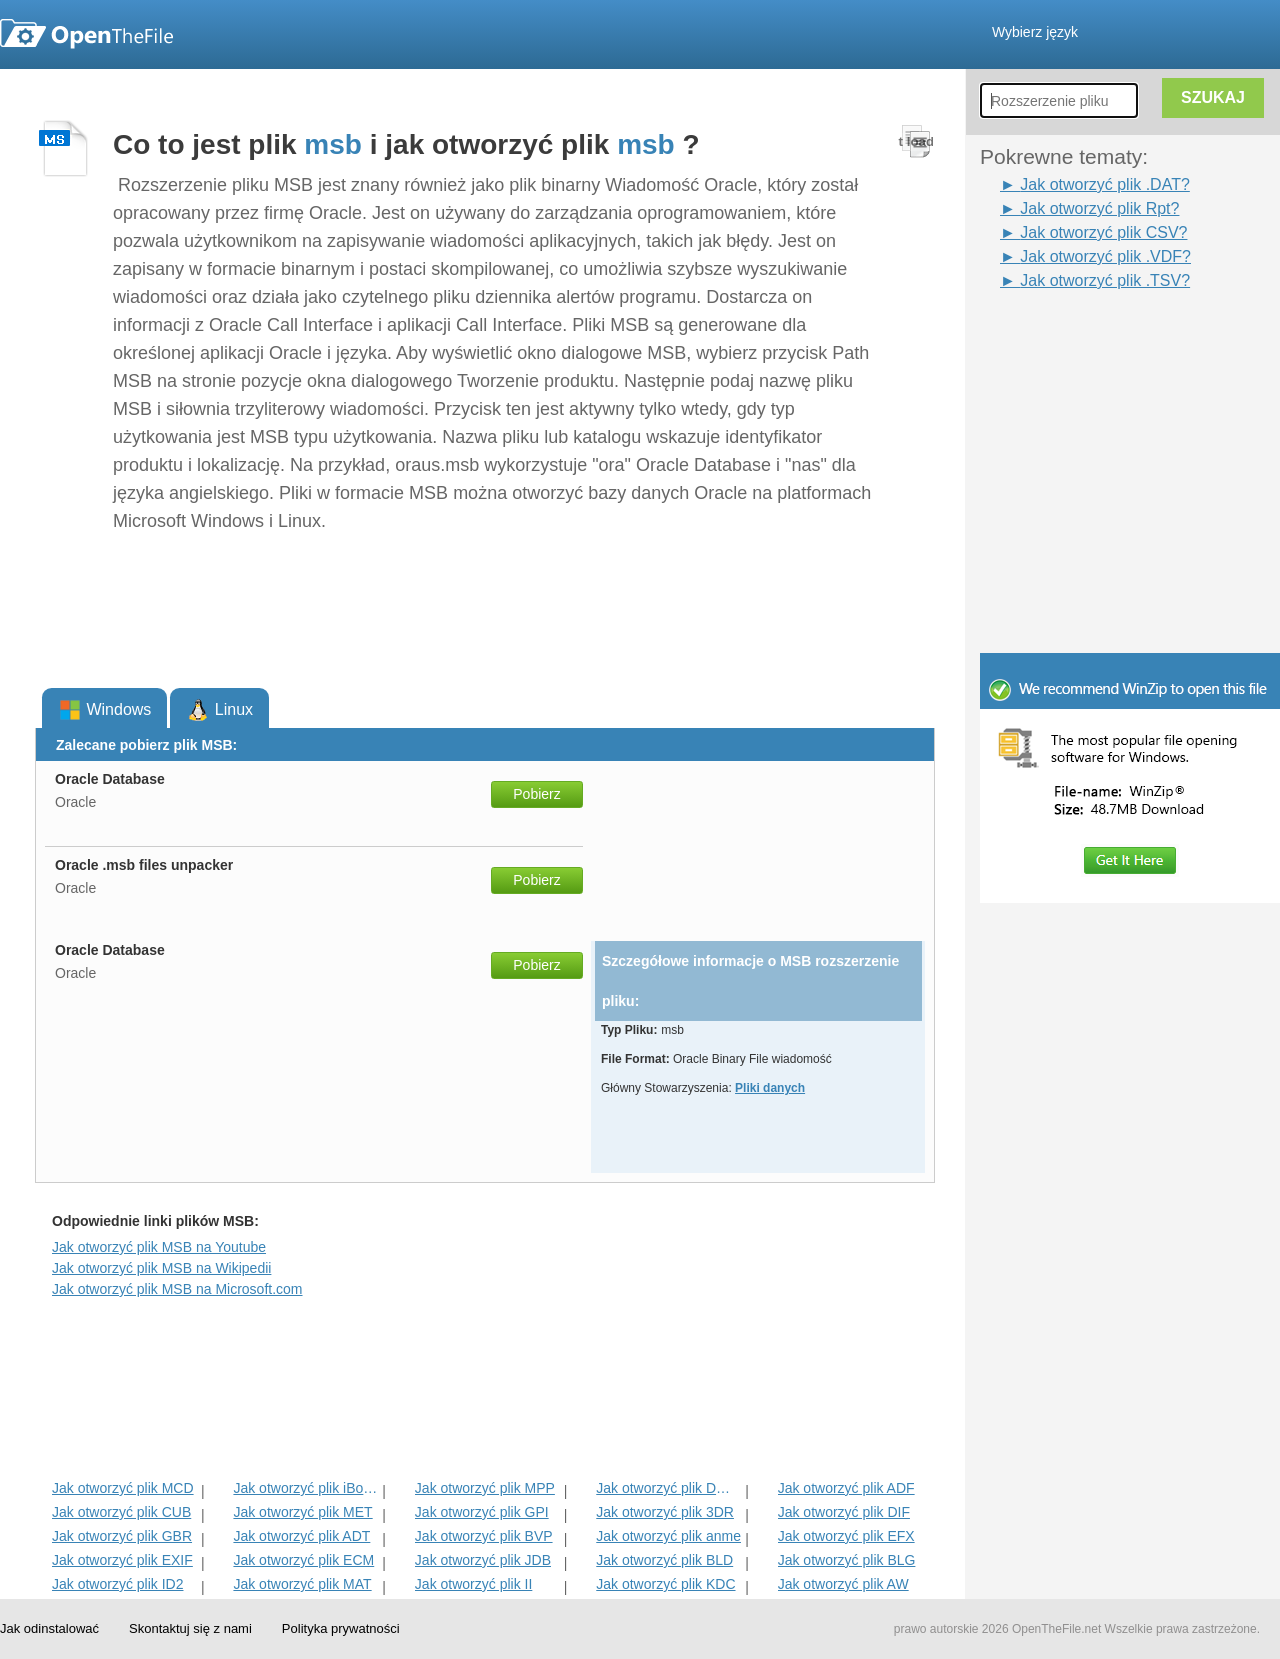  I want to click on Jak otworzyć plik AW, so click(843, 1584).